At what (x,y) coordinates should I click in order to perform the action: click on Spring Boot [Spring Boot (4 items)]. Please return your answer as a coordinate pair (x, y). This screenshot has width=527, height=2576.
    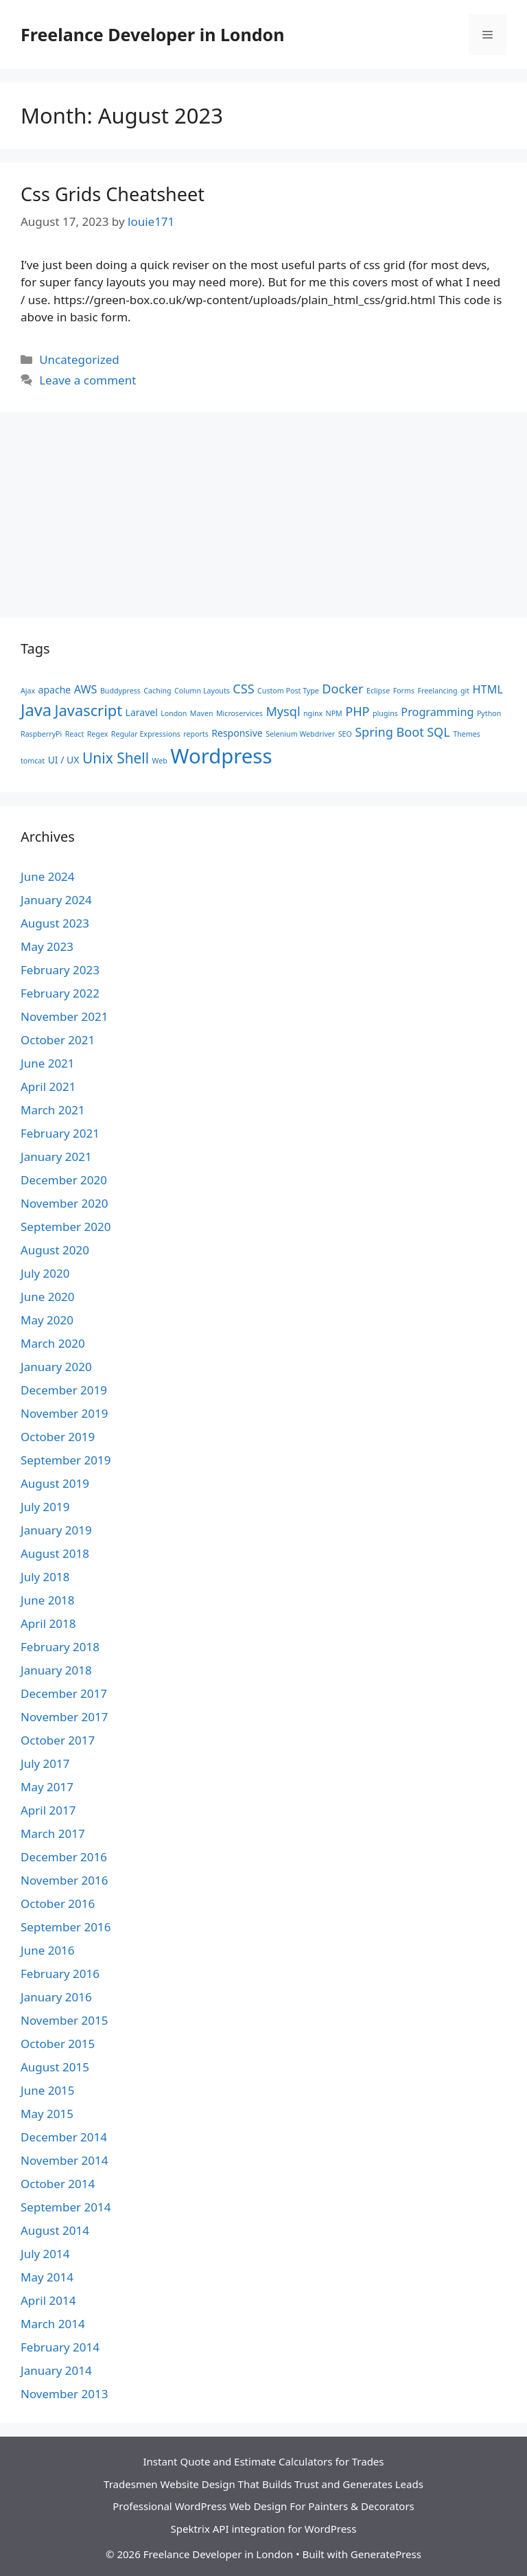
    Looking at the image, I should click on (389, 732).